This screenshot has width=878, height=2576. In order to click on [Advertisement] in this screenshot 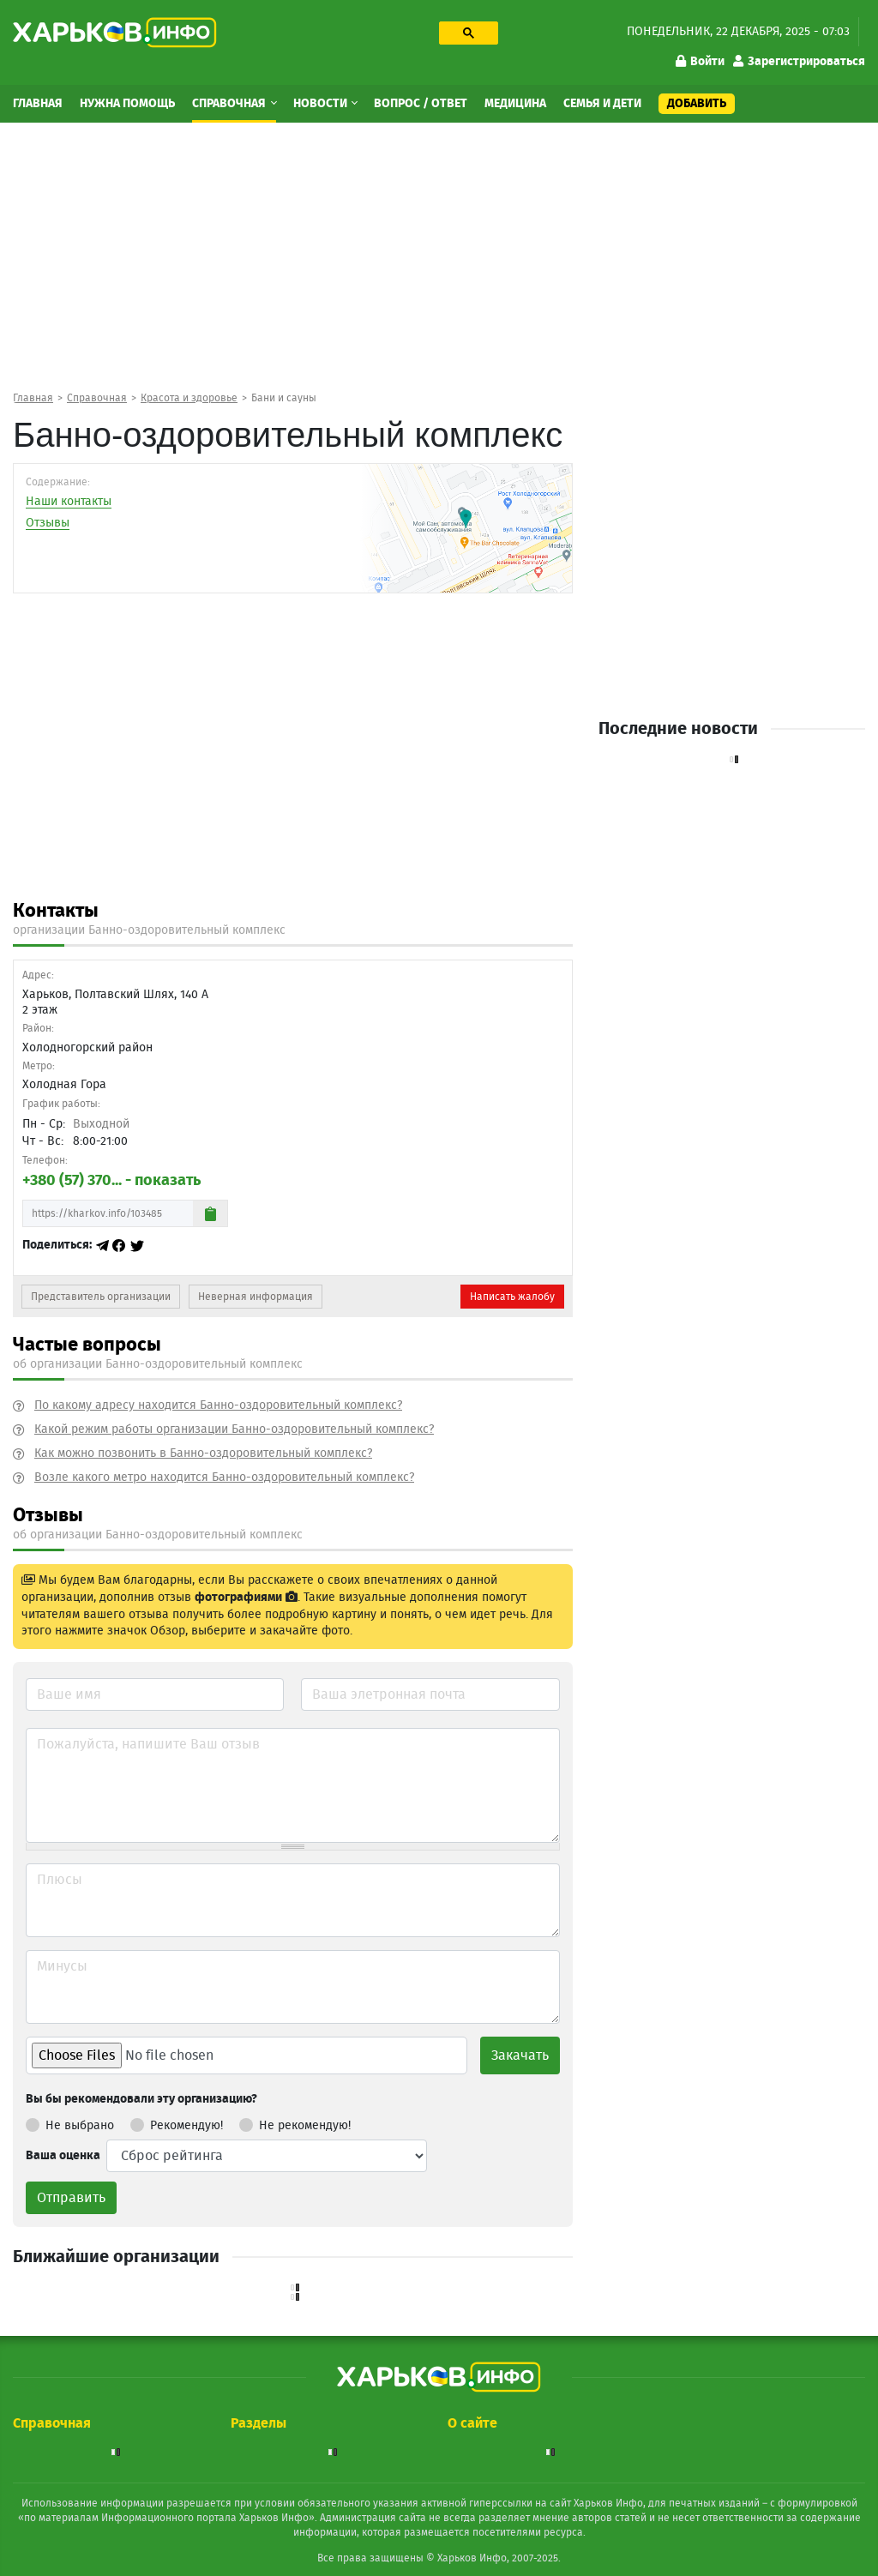, I will do `click(439, 255)`.